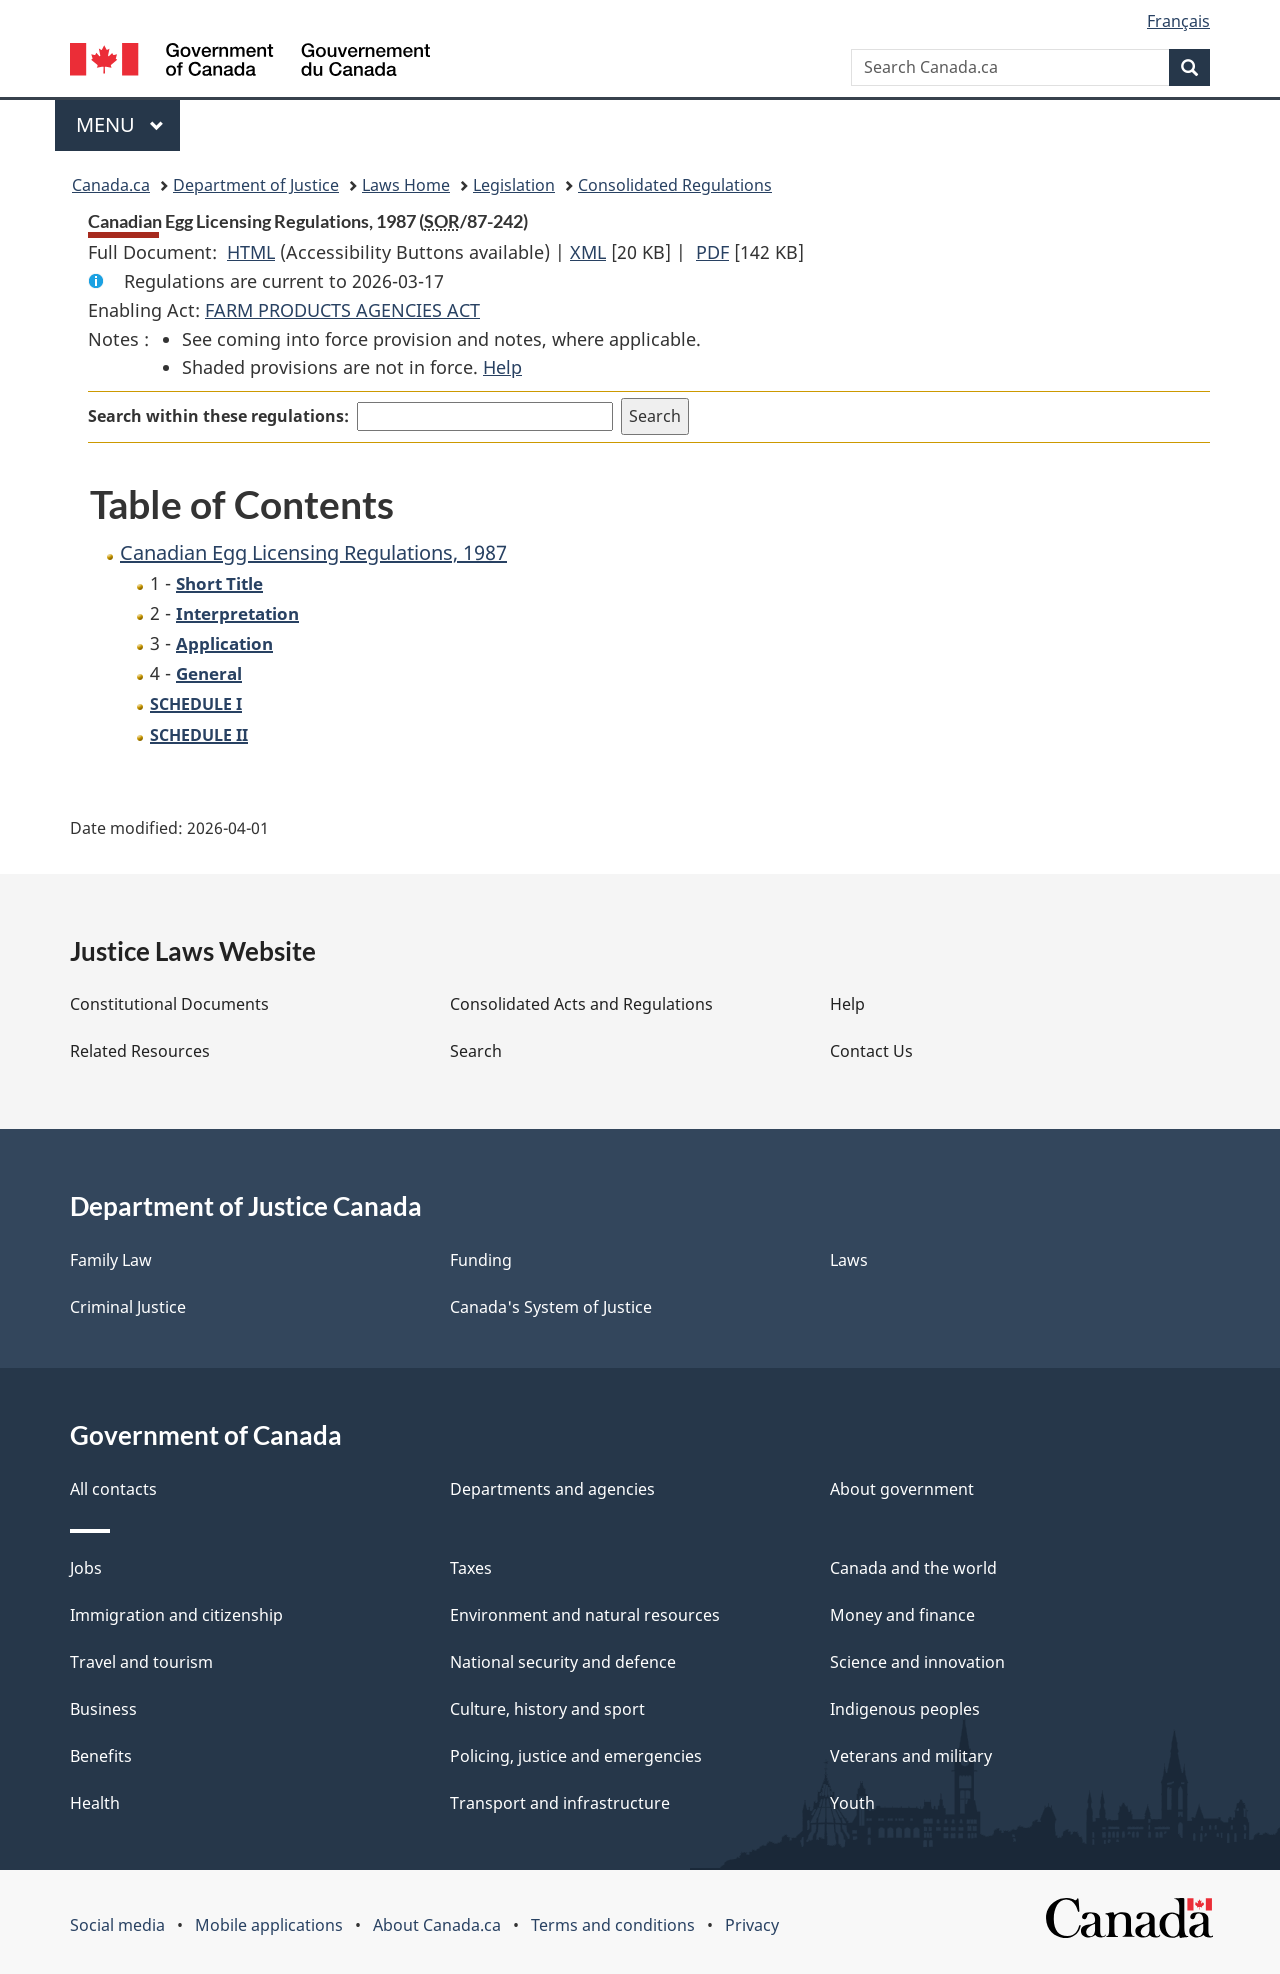 The width and height of the screenshot is (1280, 1974). What do you see at coordinates (103, 1709) in the screenshot?
I see `Business` at bounding box center [103, 1709].